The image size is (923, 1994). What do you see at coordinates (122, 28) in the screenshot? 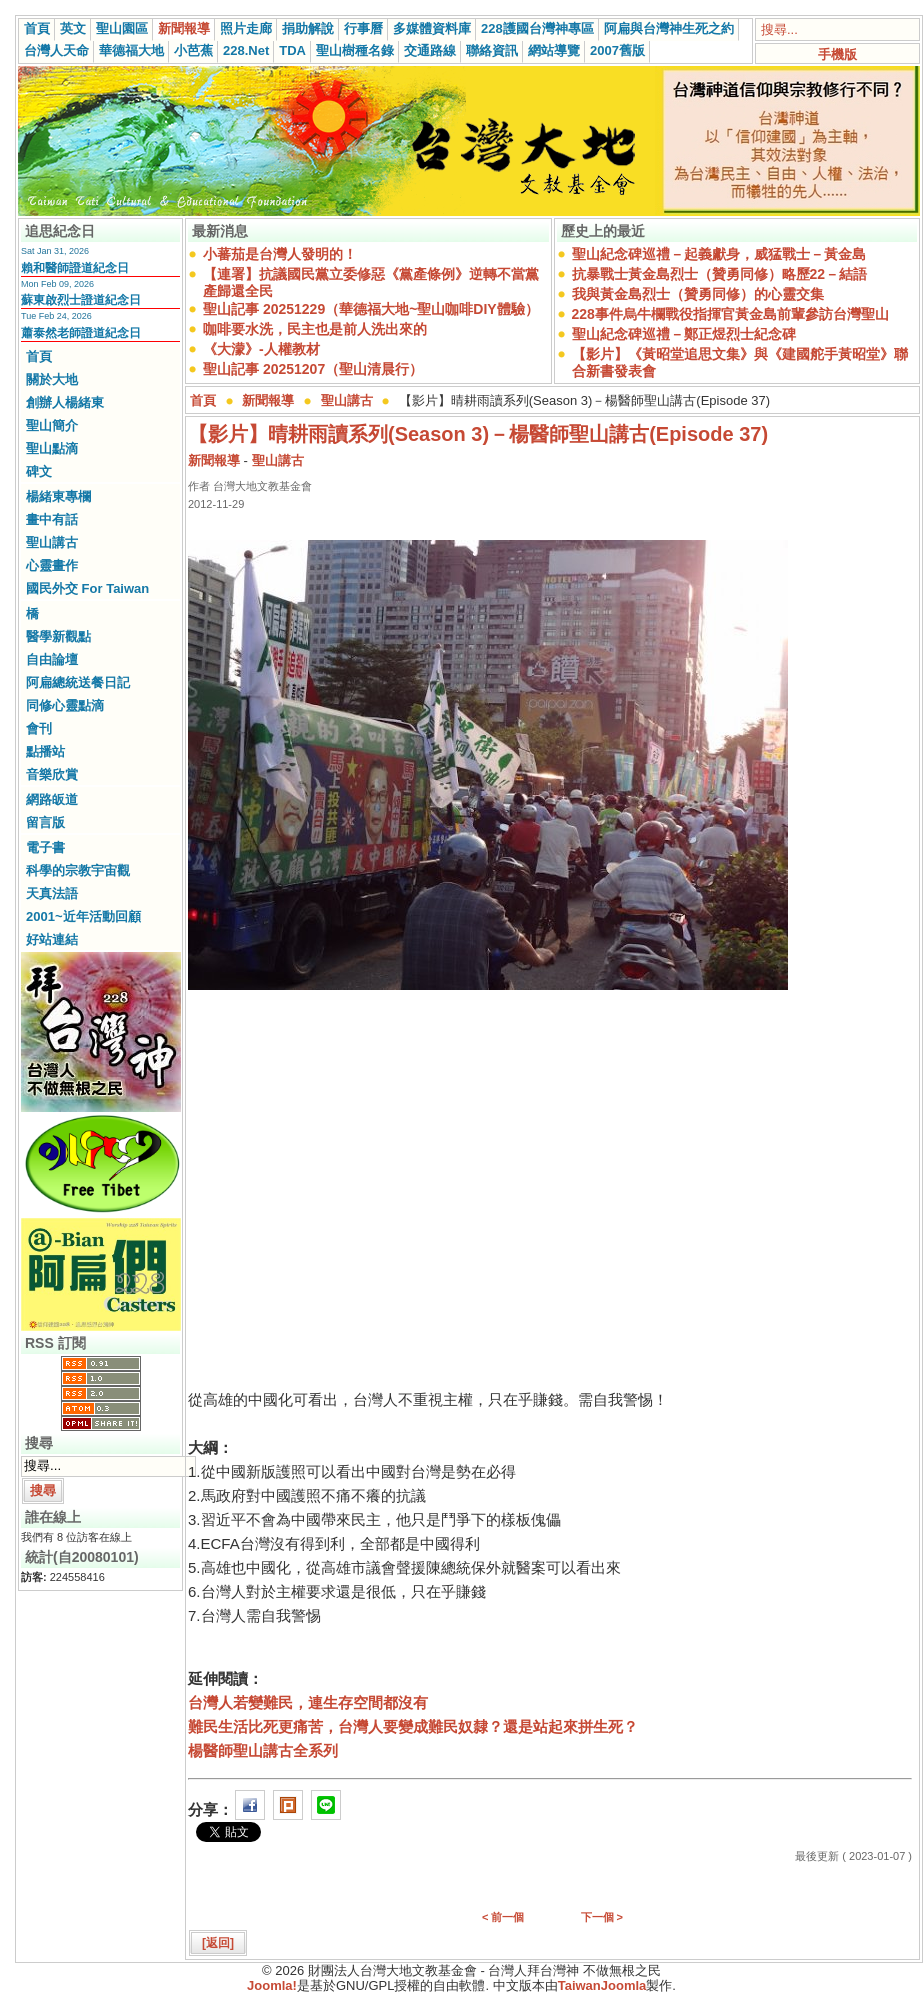
I see `聖山園區` at bounding box center [122, 28].